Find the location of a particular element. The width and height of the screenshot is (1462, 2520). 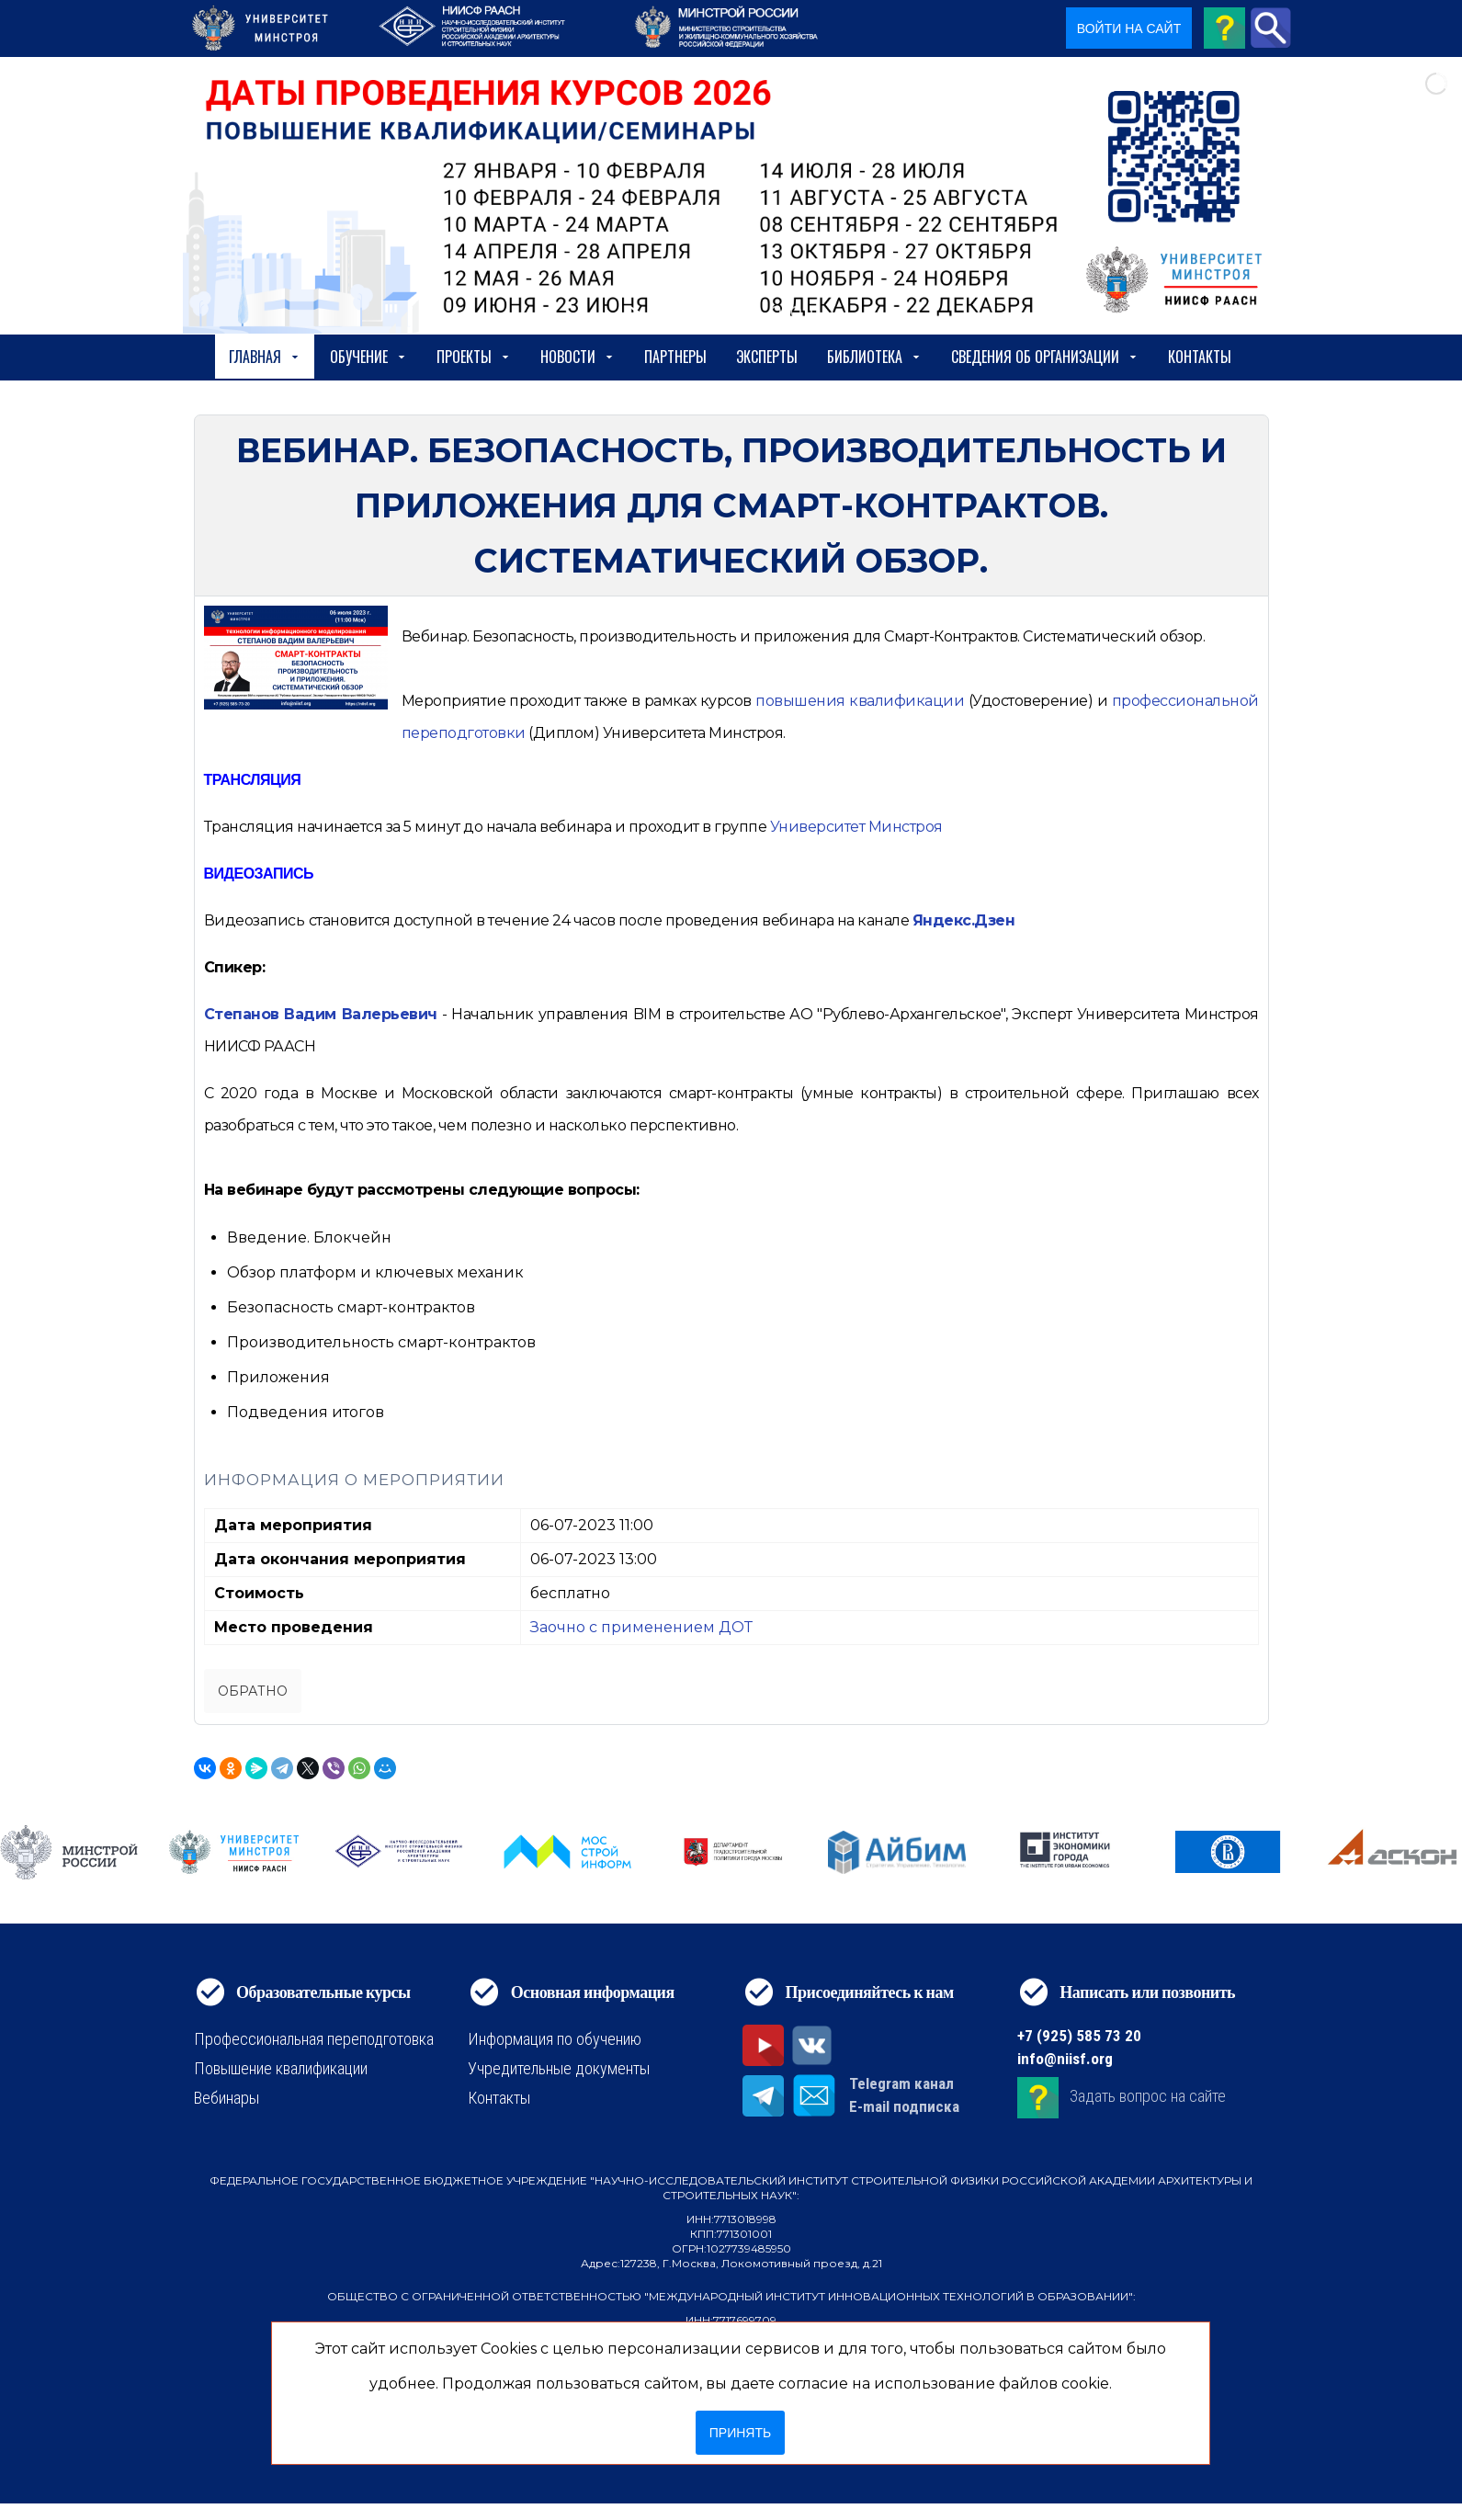

ТРАНСЛЯЦИЯ is located at coordinates (252, 780).